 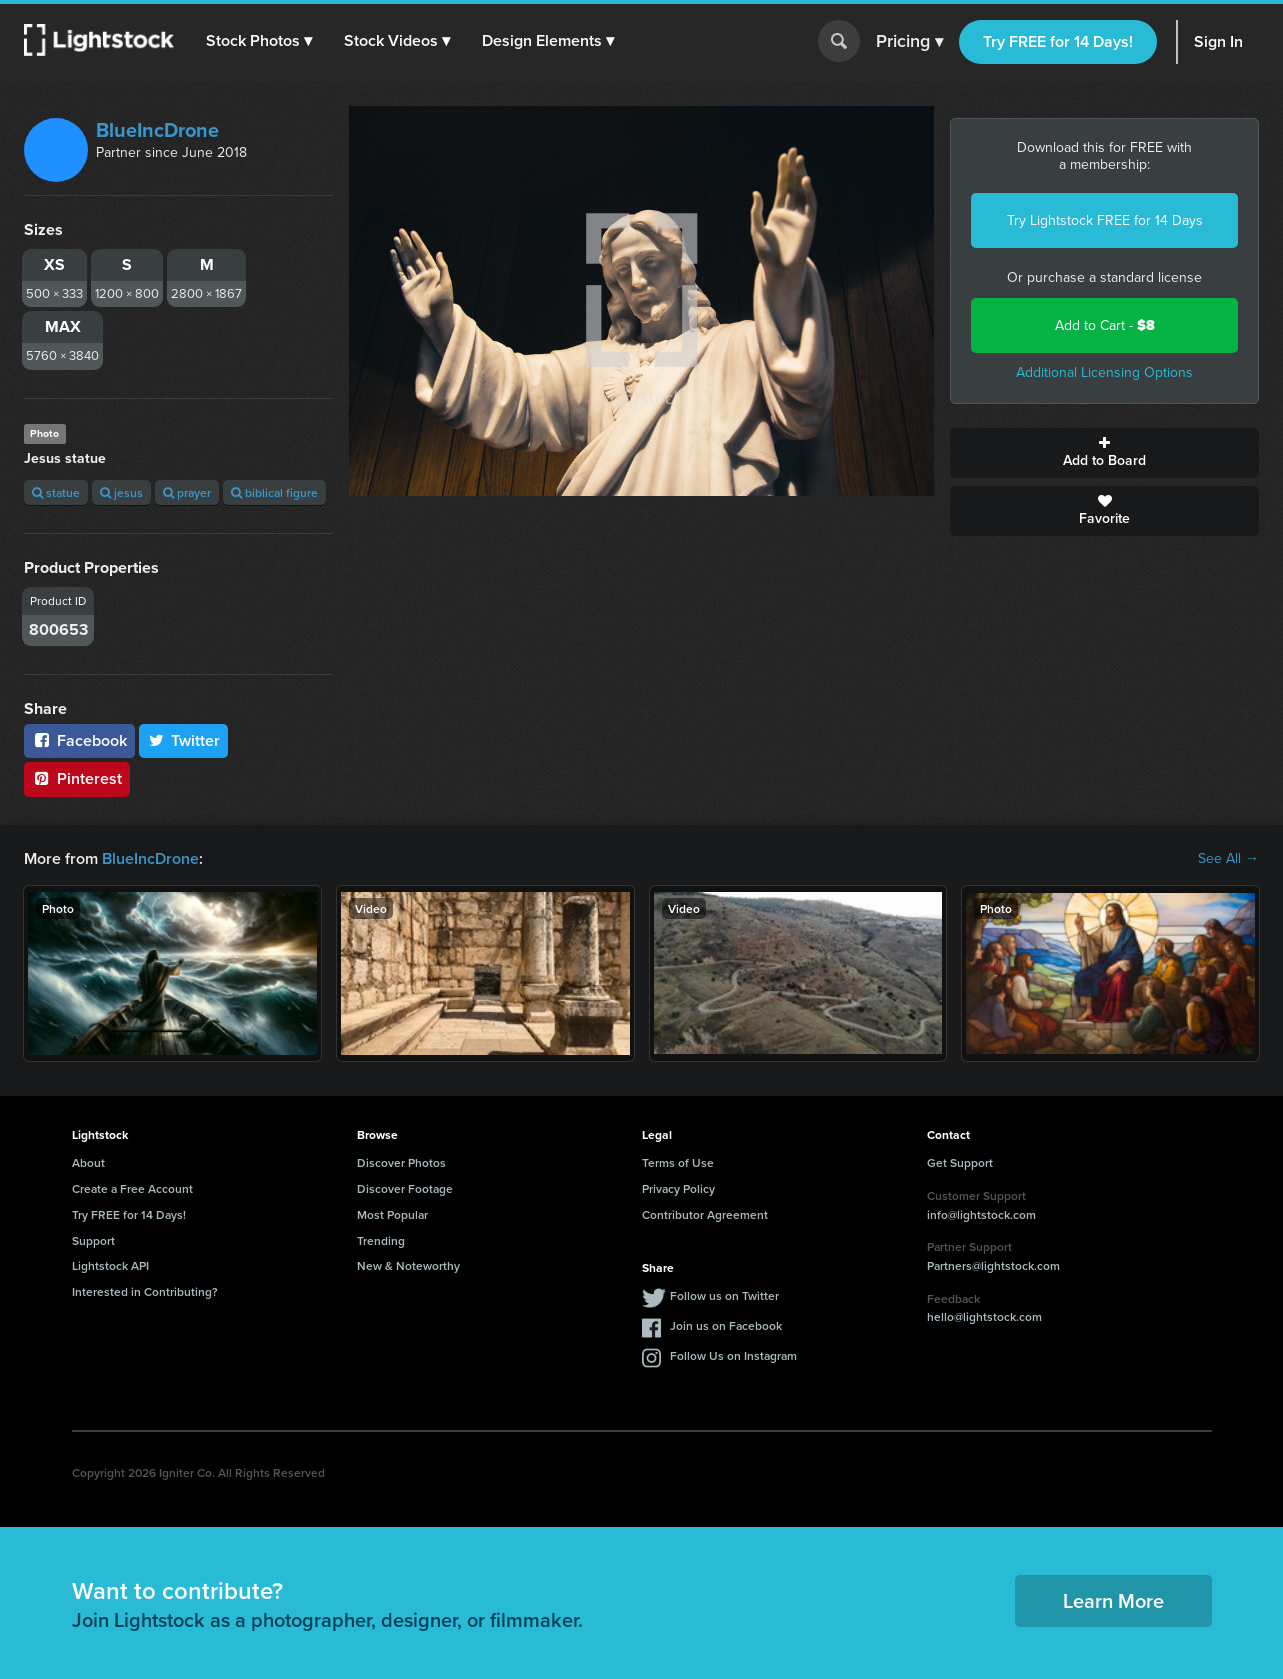 What do you see at coordinates (1218, 41) in the screenshot?
I see `Sign In` at bounding box center [1218, 41].